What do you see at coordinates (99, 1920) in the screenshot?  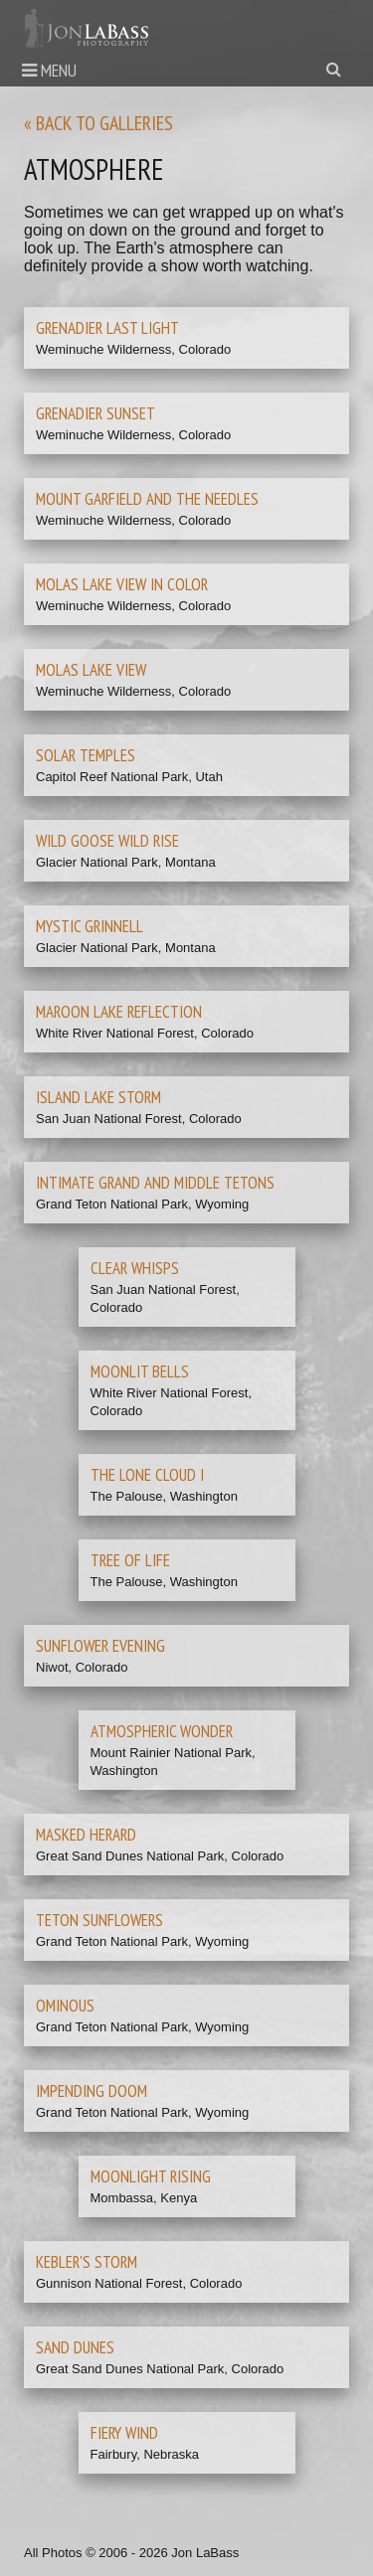 I see `Teton Sunflowers` at bounding box center [99, 1920].